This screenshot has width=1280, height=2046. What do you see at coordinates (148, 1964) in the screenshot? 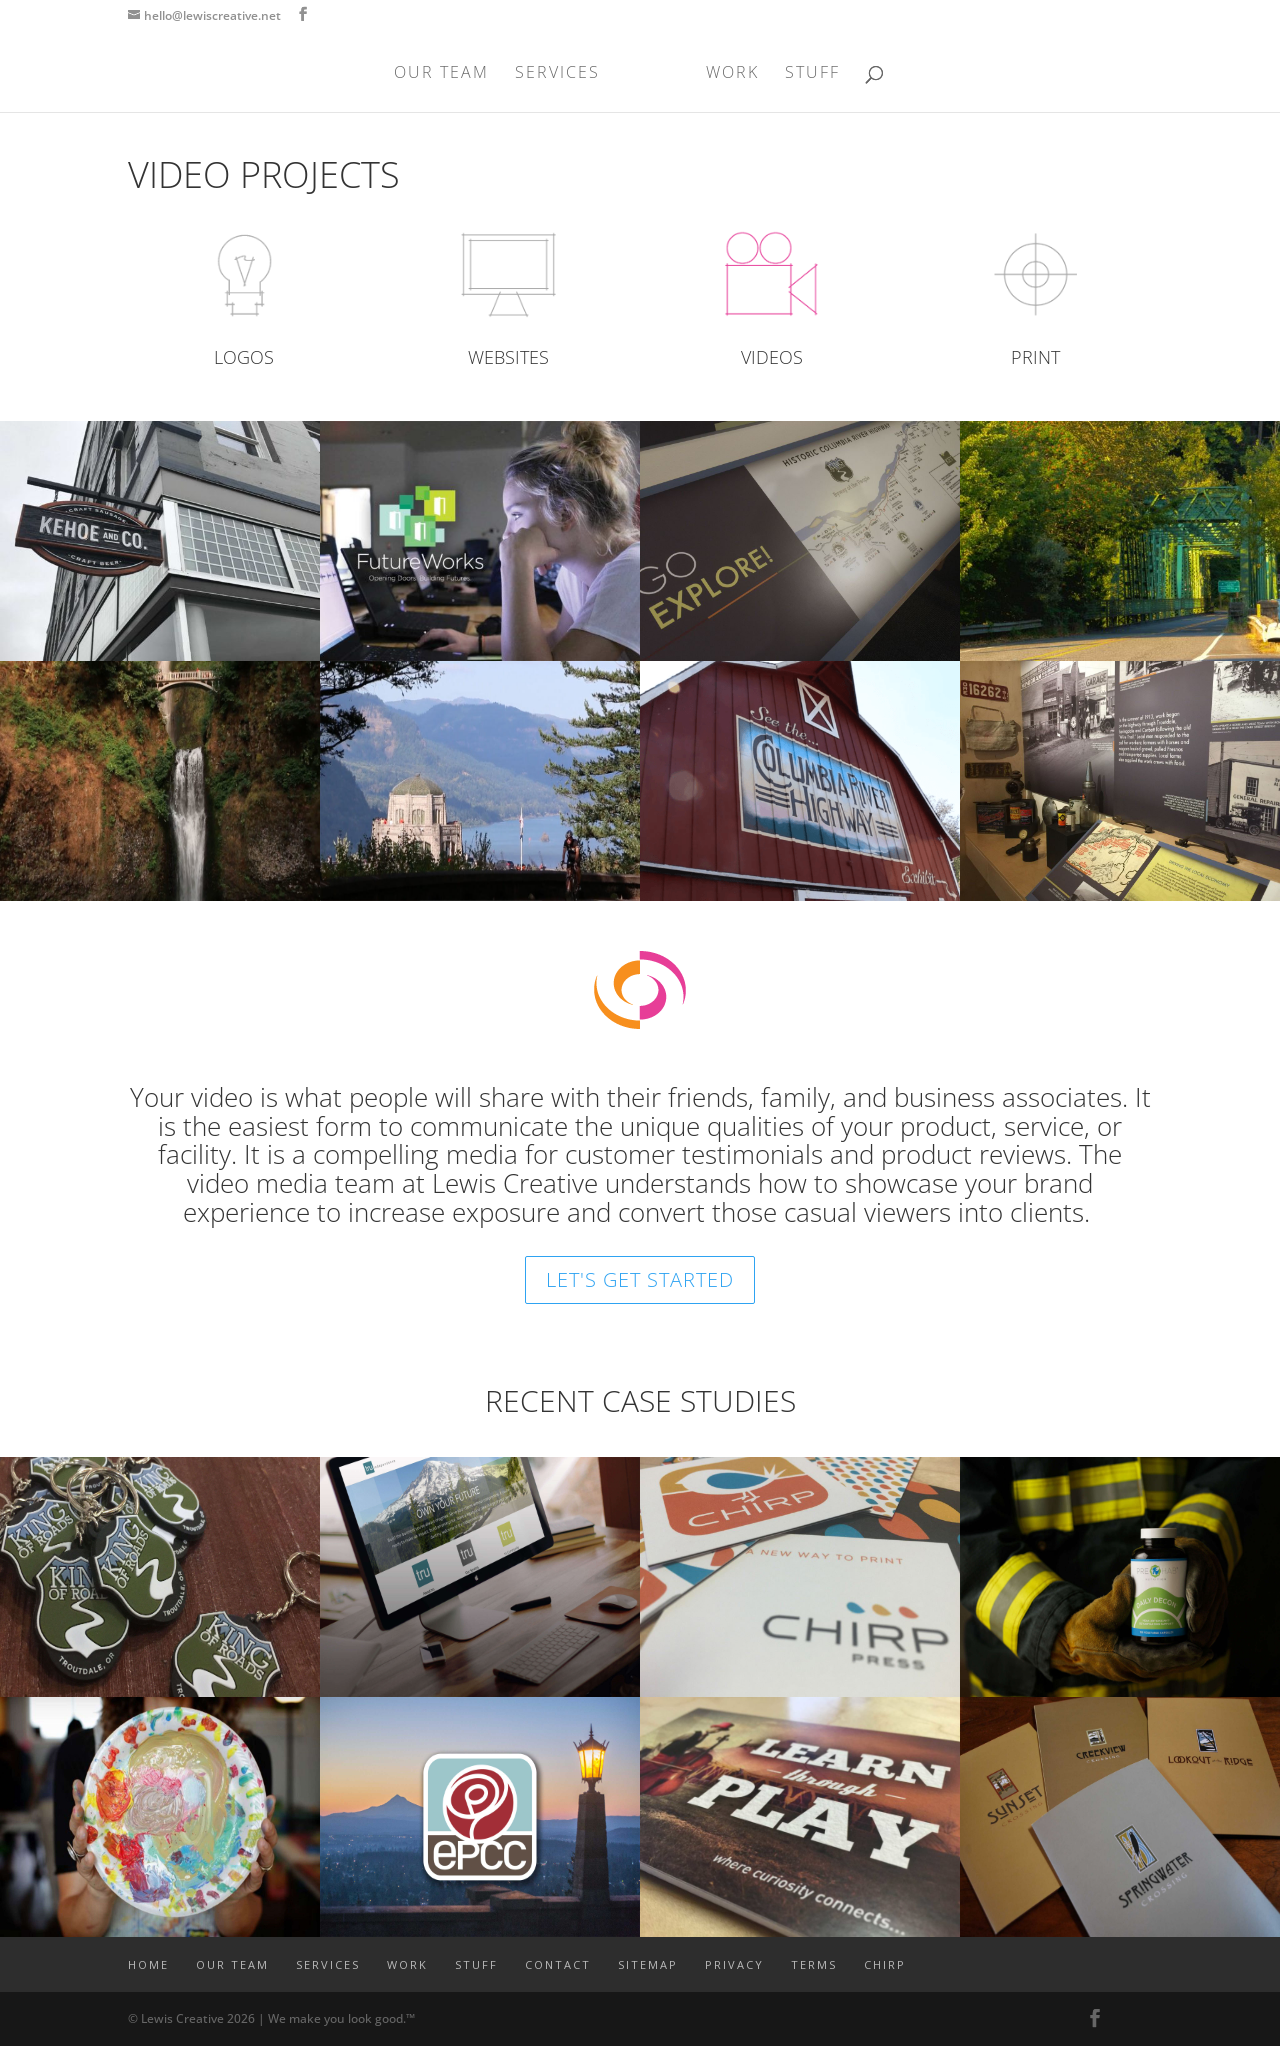
I see `Home` at bounding box center [148, 1964].